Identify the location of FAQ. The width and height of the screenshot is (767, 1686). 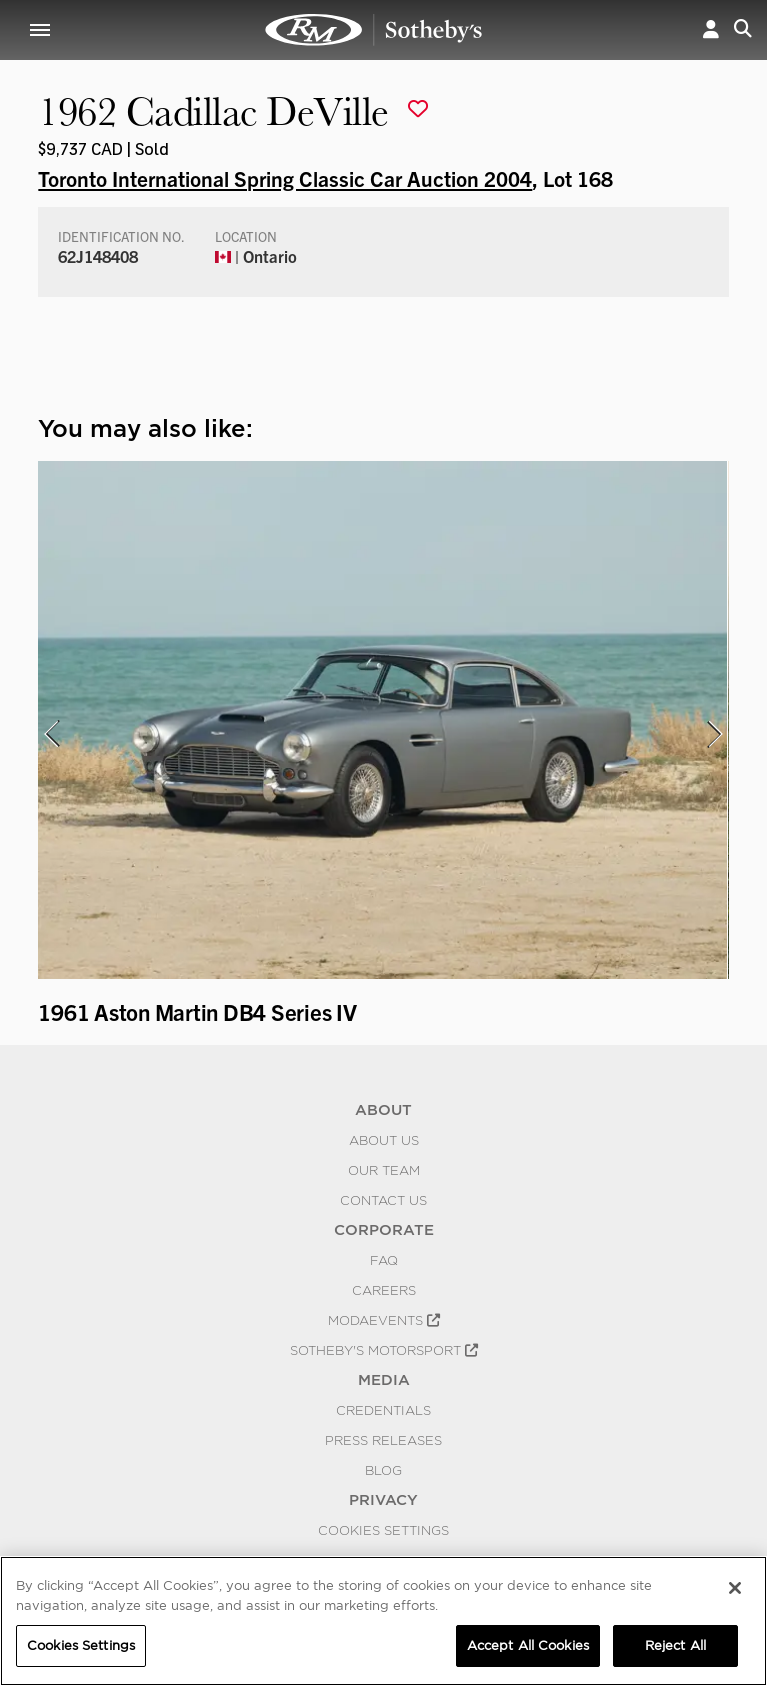
(384, 1260).